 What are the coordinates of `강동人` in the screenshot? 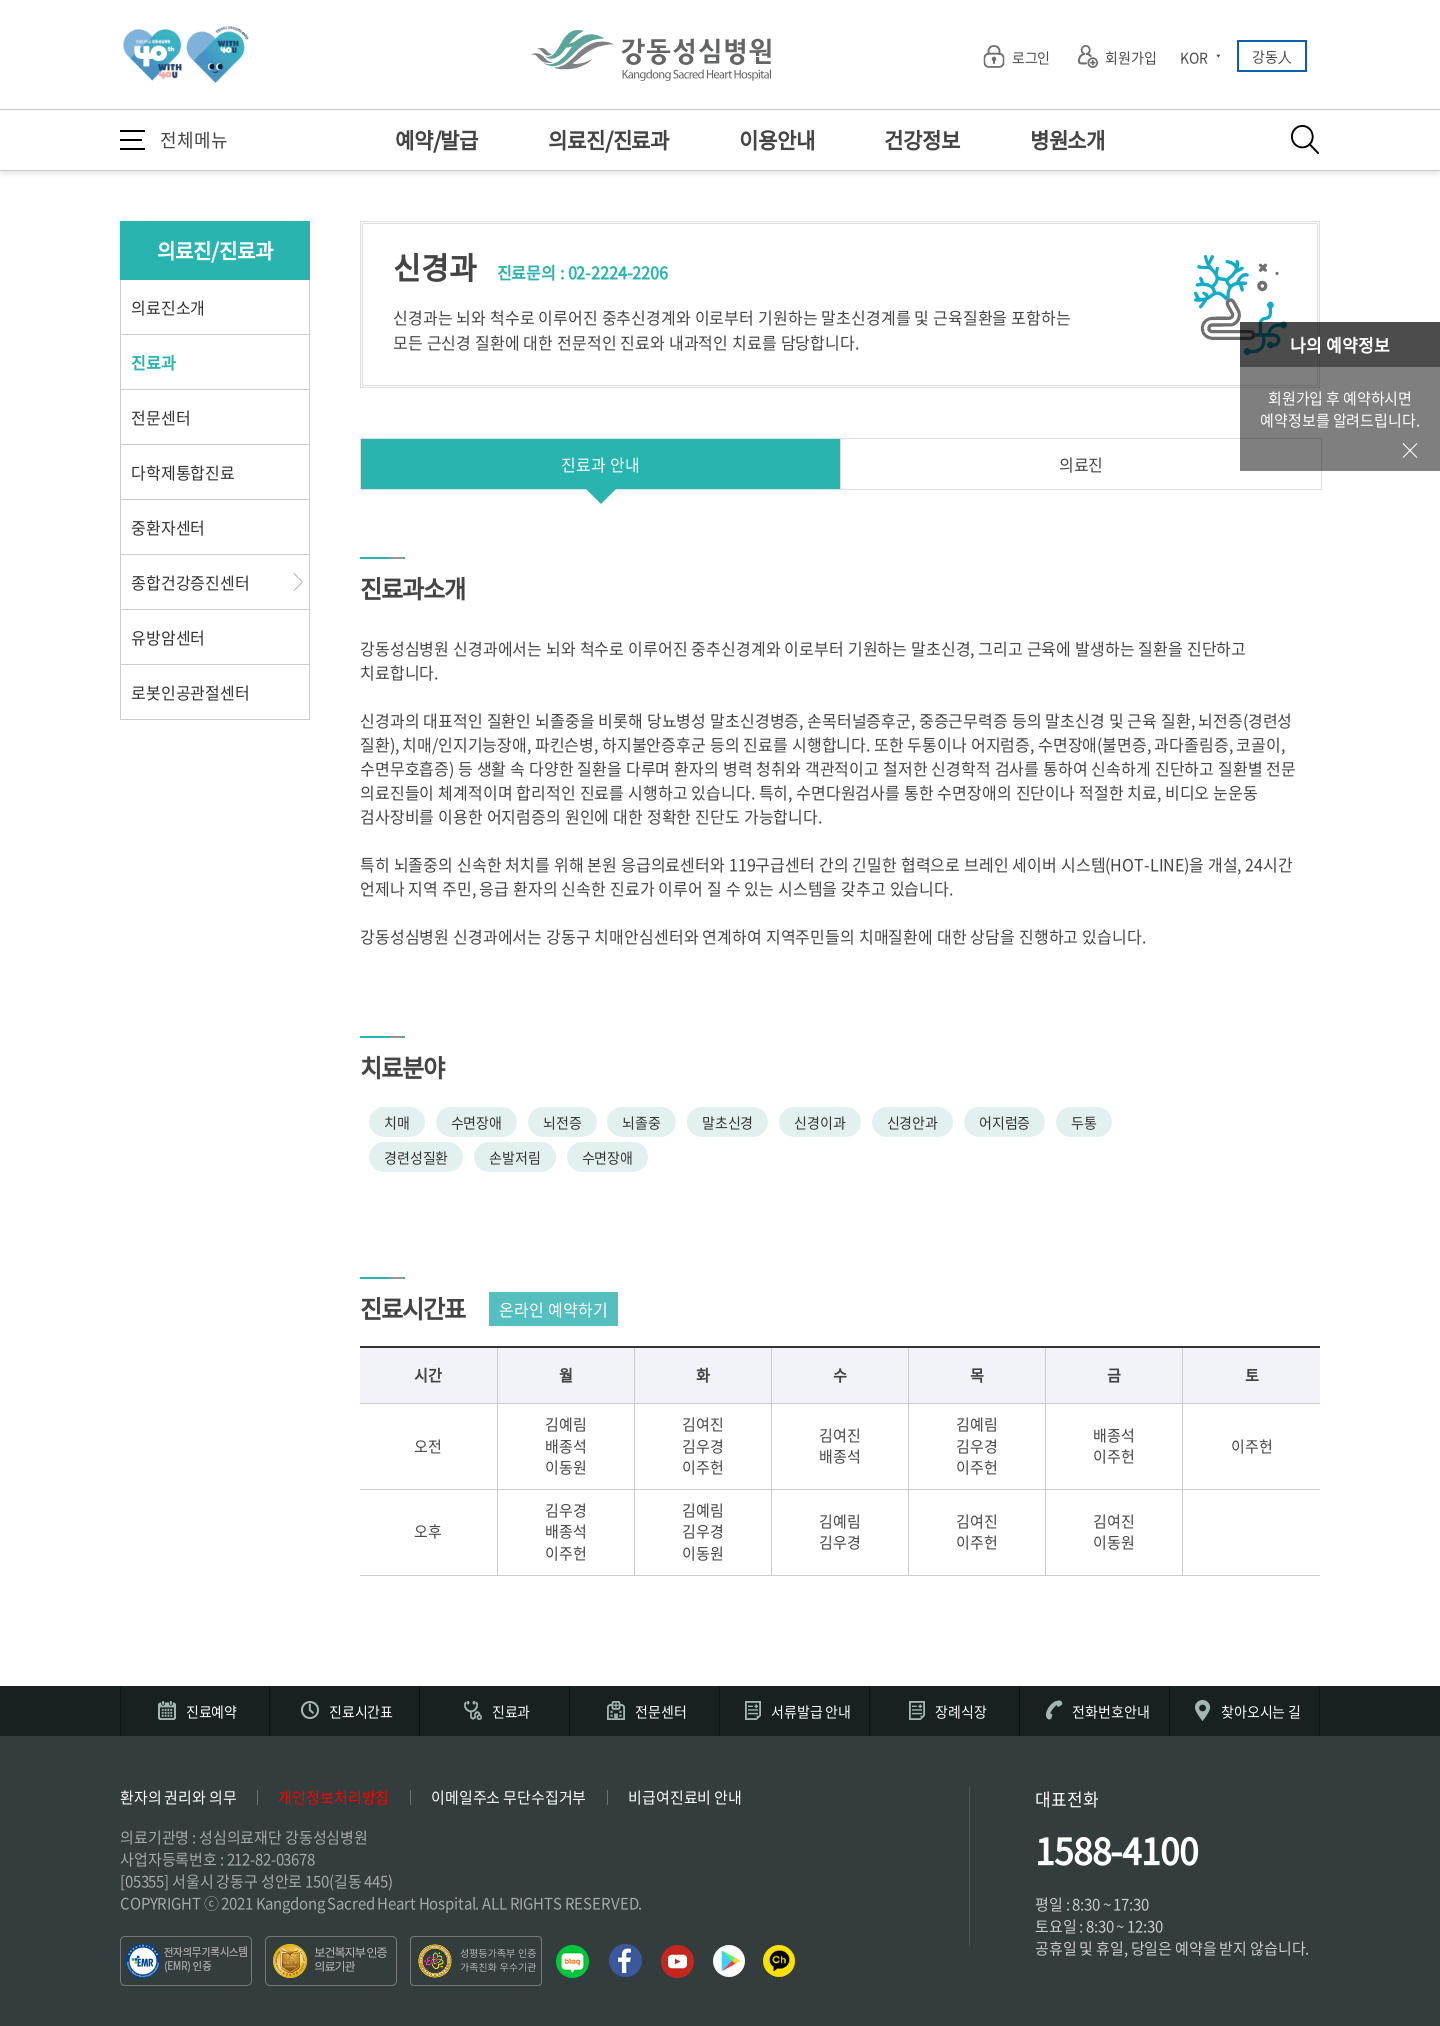 It's located at (1272, 56).